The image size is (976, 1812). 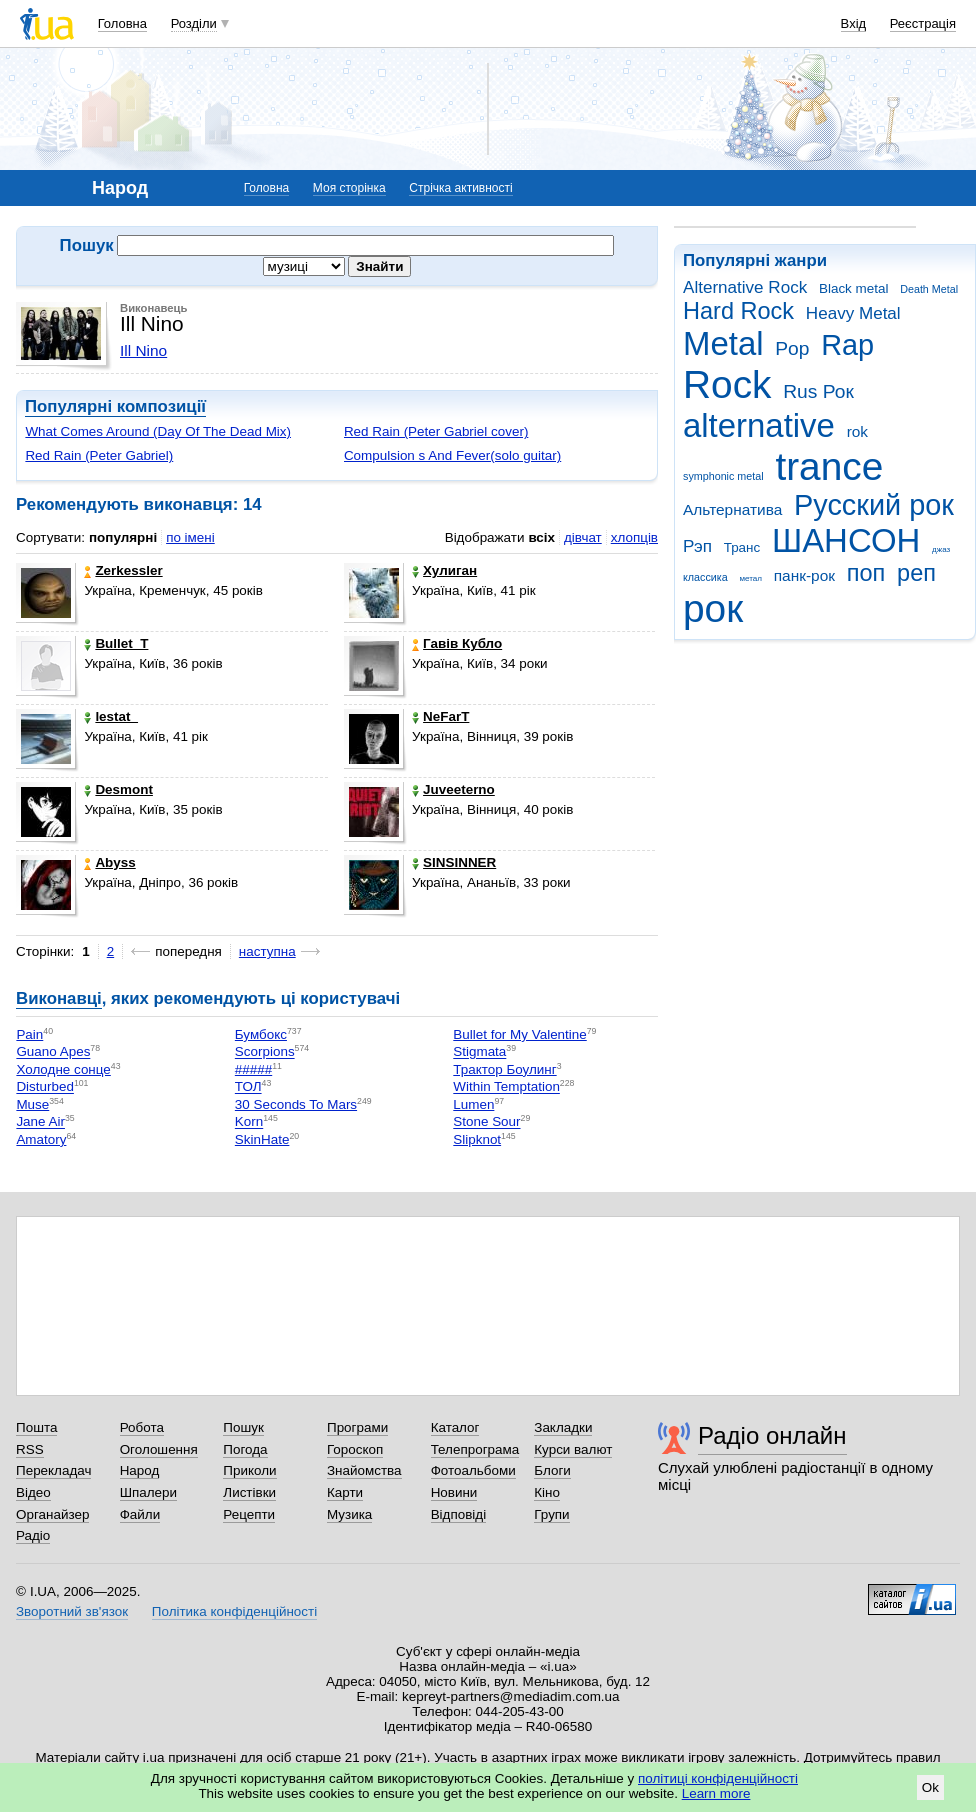 What do you see at coordinates (727, 384) in the screenshot?
I see `Rock` at bounding box center [727, 384].